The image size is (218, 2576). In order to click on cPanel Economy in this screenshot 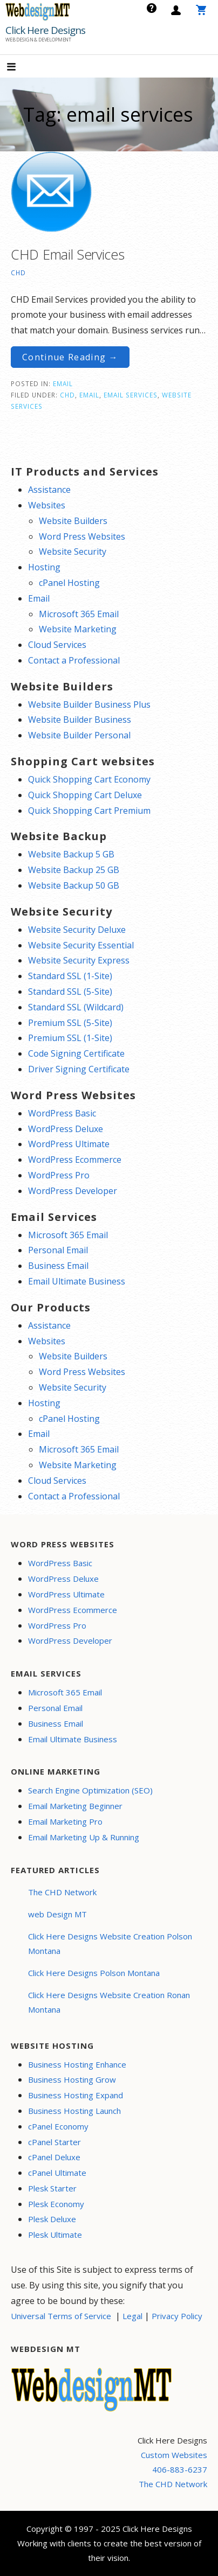, I will do `click(58, 2126)`.